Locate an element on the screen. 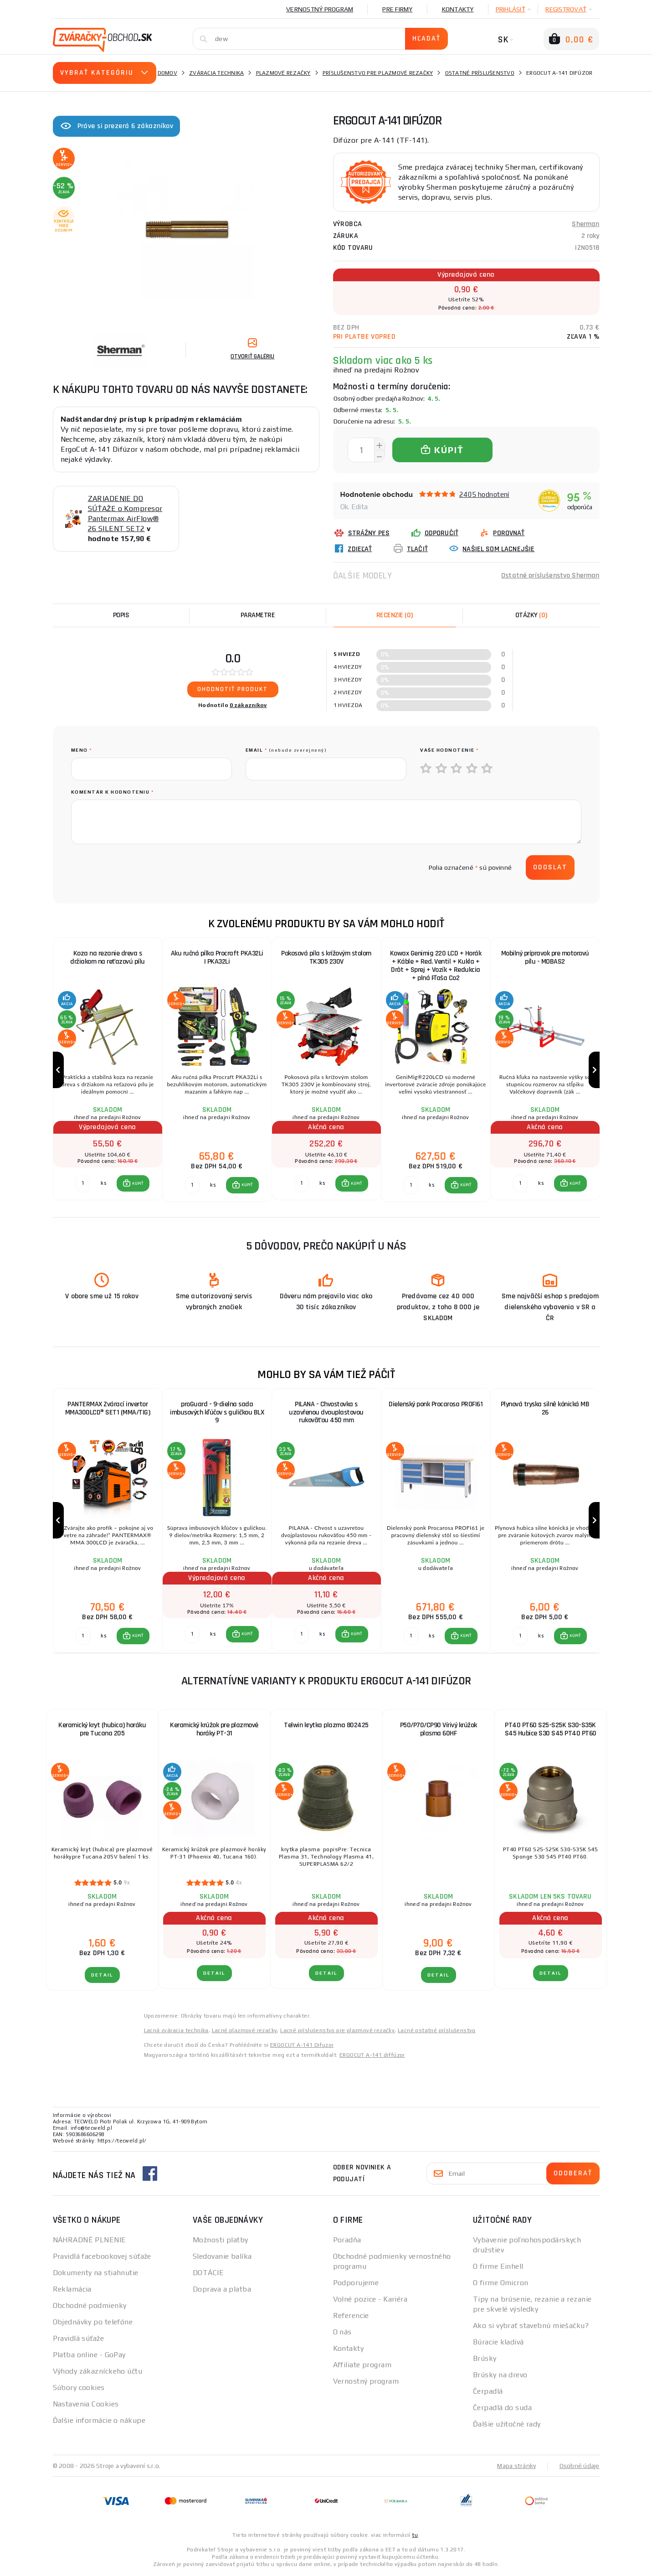  Keramický kryt (hubica) horáku pre Tucana 205 is located at coordinates (102, 1730).